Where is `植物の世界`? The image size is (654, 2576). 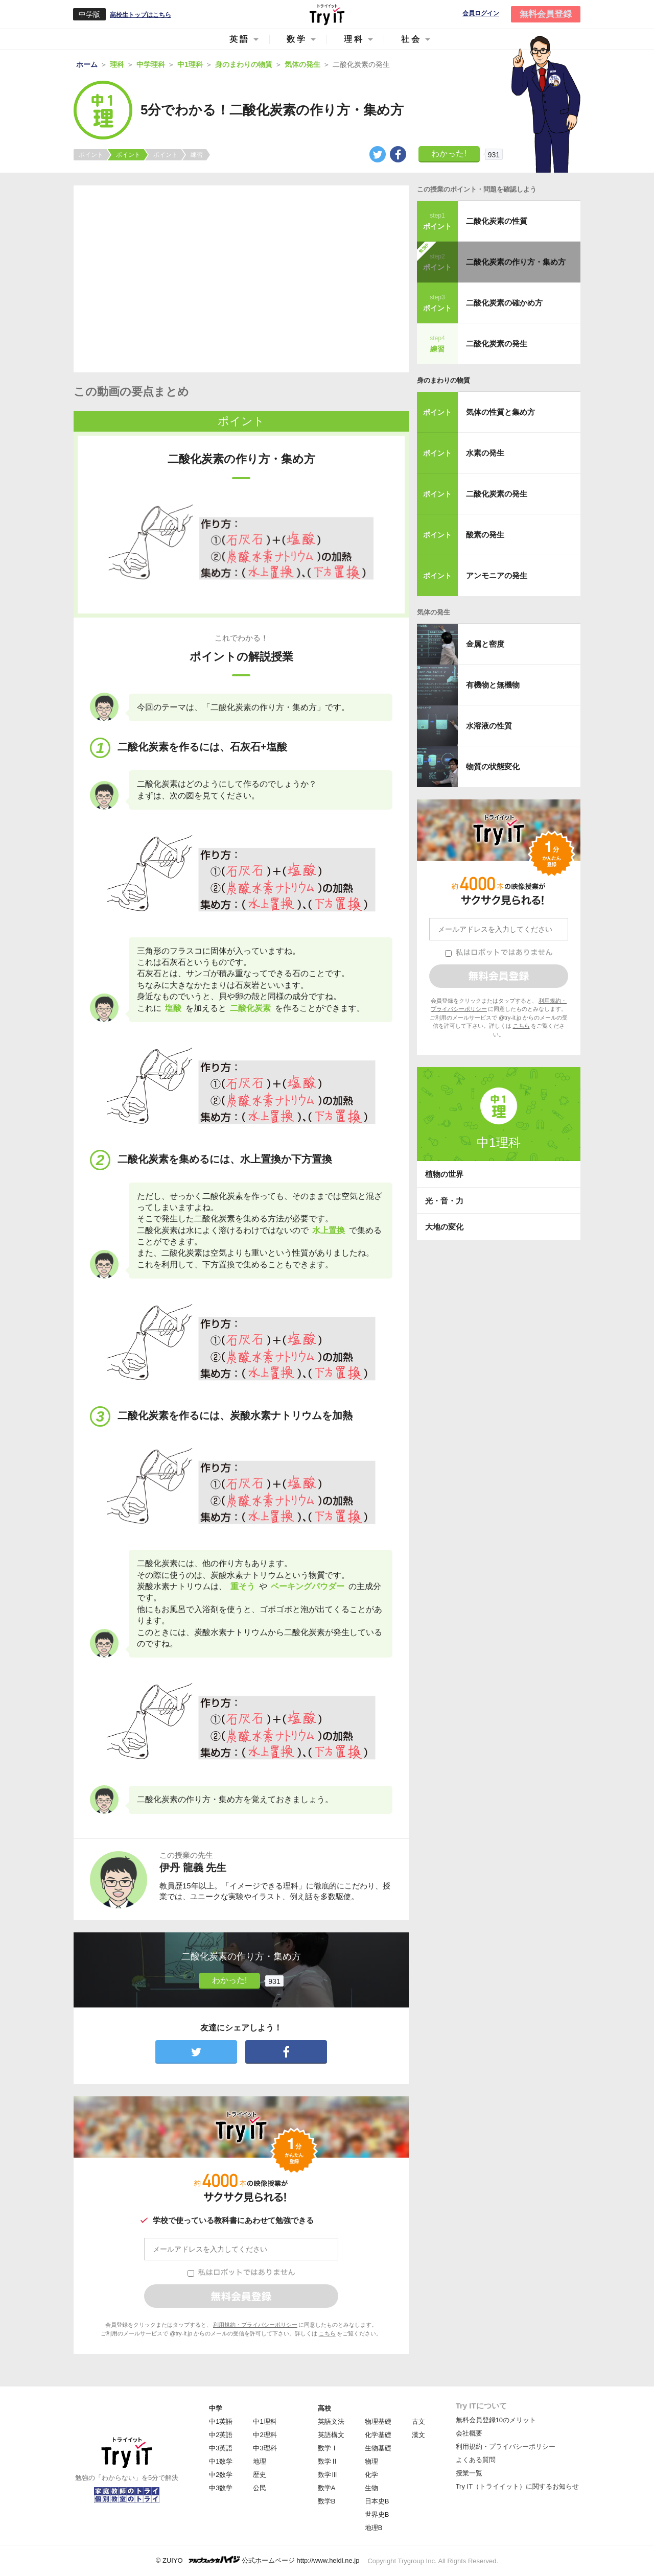
植物の世界 is located at coordinates (444, 1174).